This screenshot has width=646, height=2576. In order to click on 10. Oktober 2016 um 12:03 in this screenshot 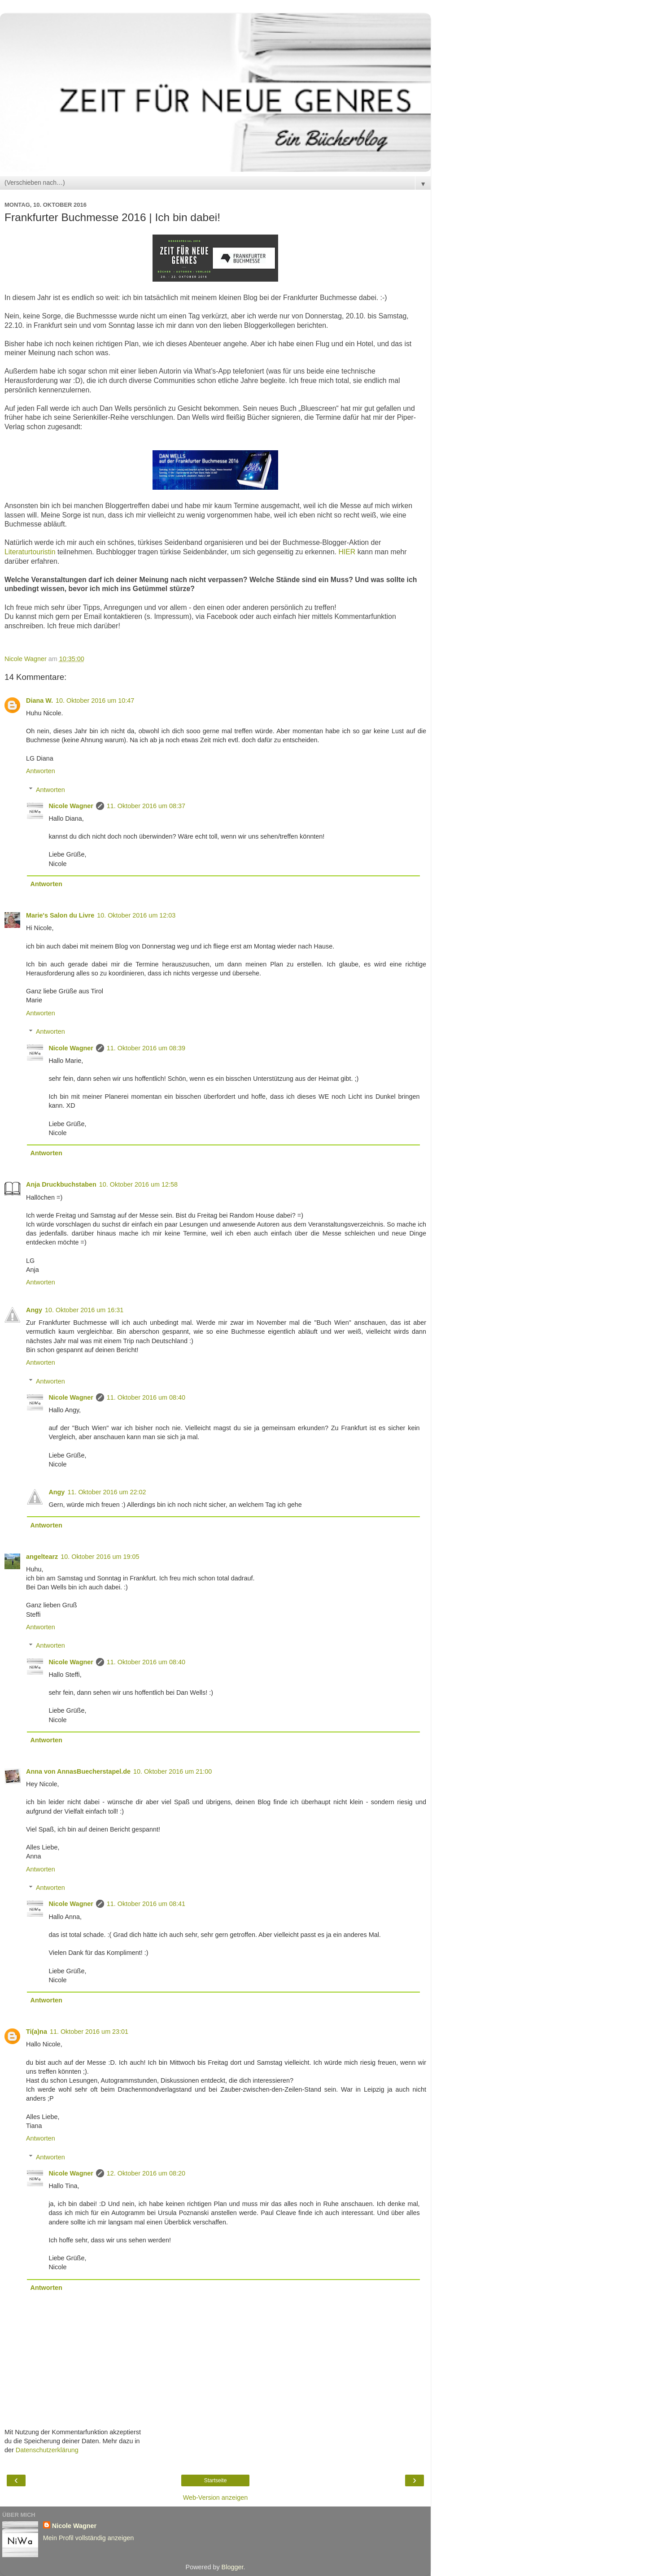, I will do `click(136, 915)`.